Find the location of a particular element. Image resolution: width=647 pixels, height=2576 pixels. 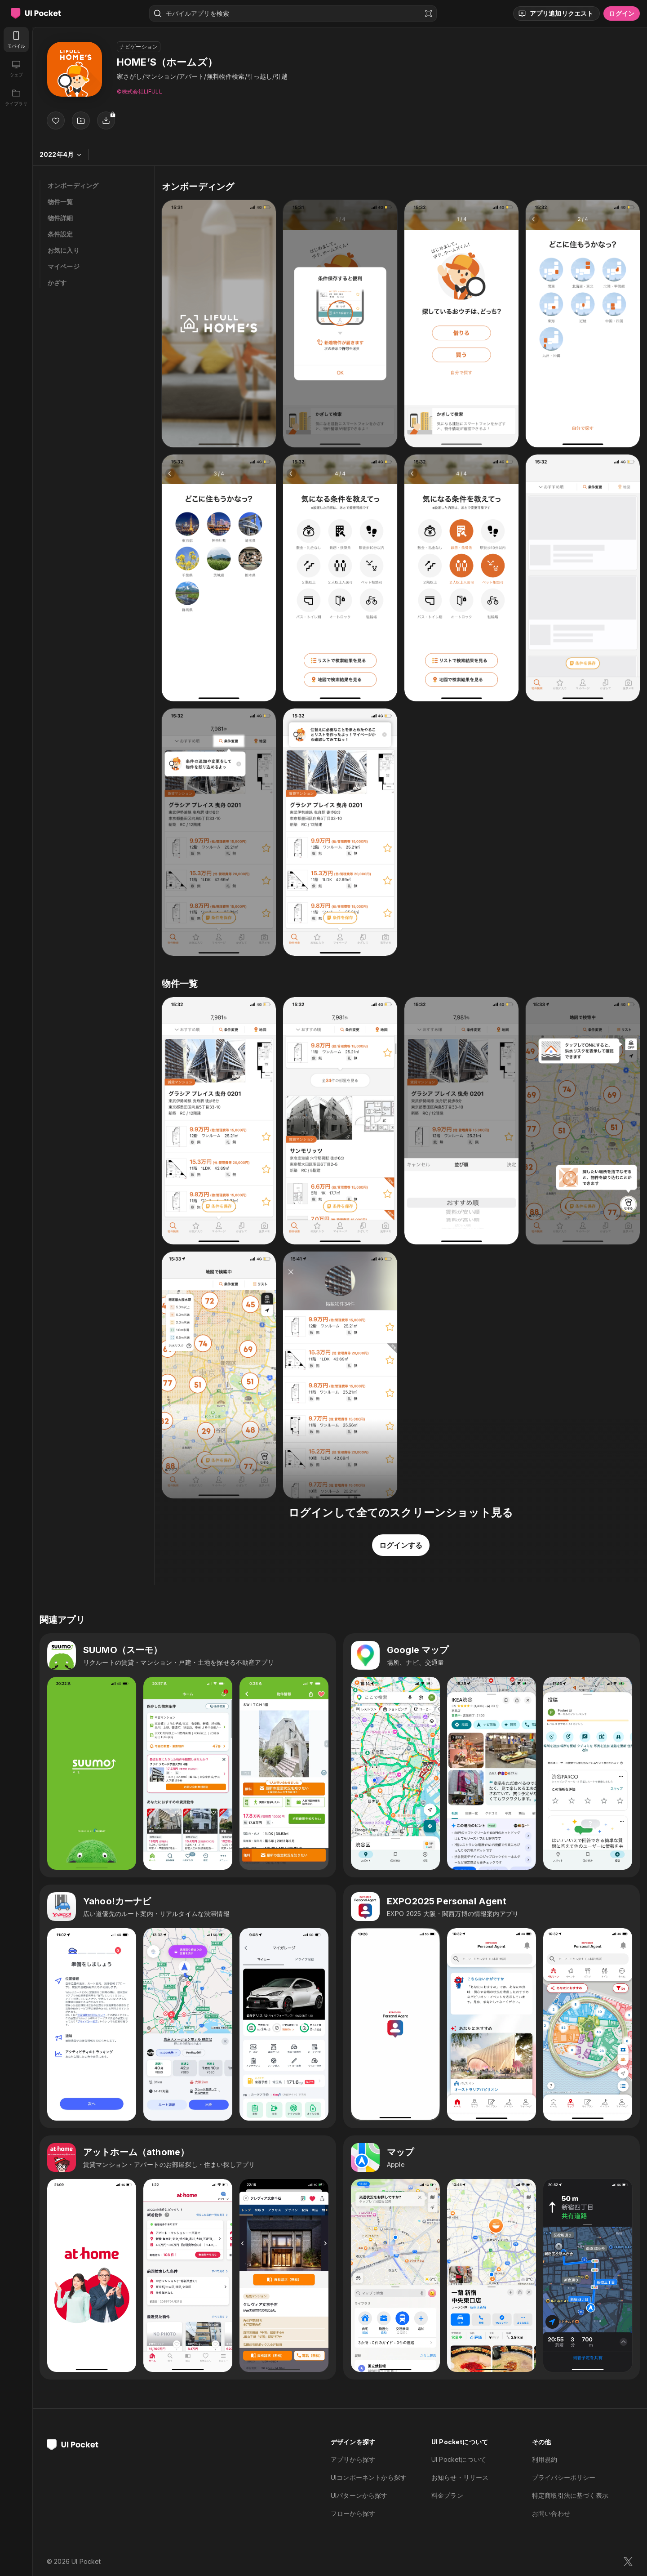

お知らせ・リリース is located at coordinates (459, 2477).